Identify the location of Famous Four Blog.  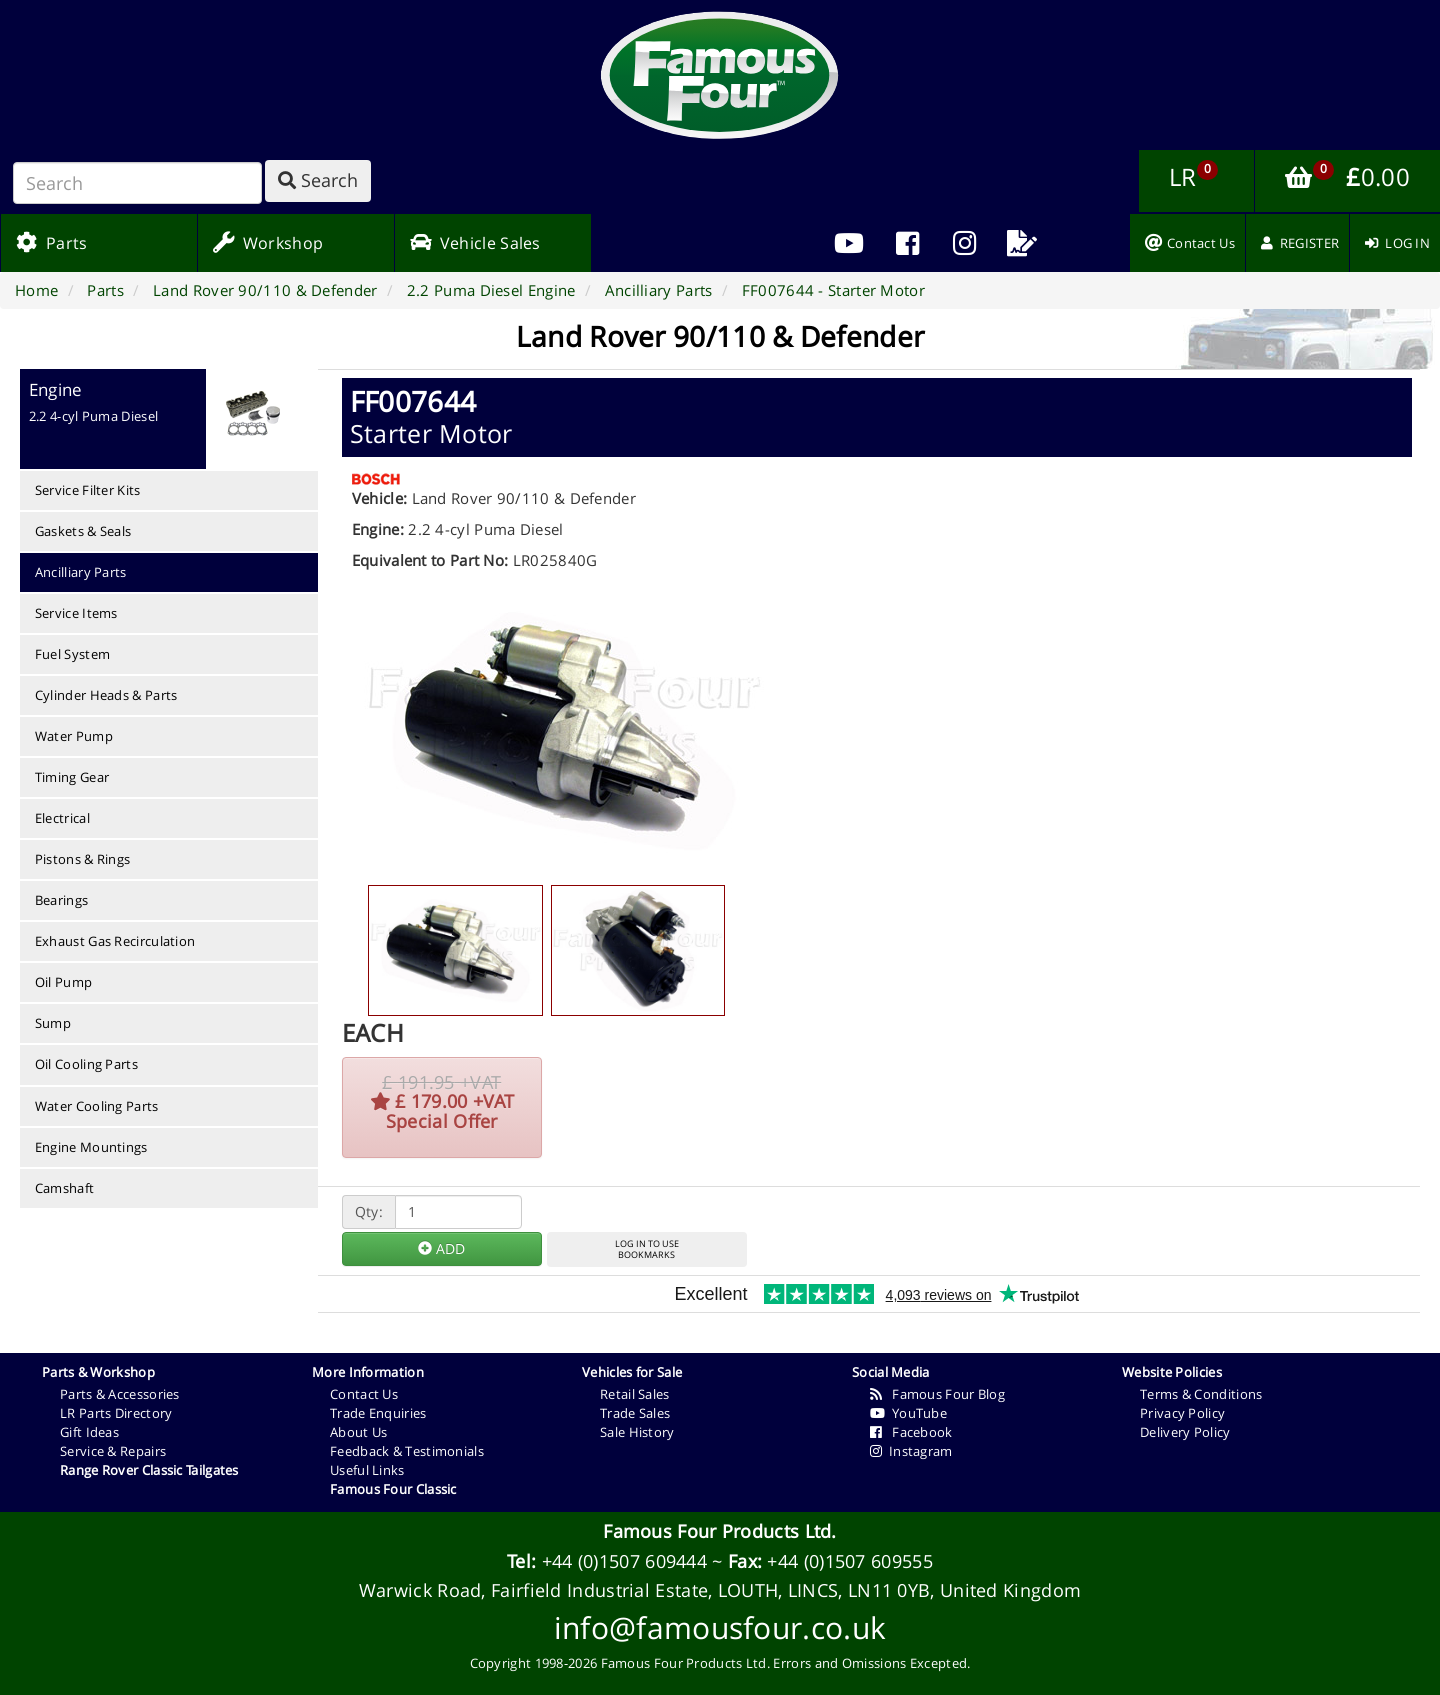
(937, 1394).